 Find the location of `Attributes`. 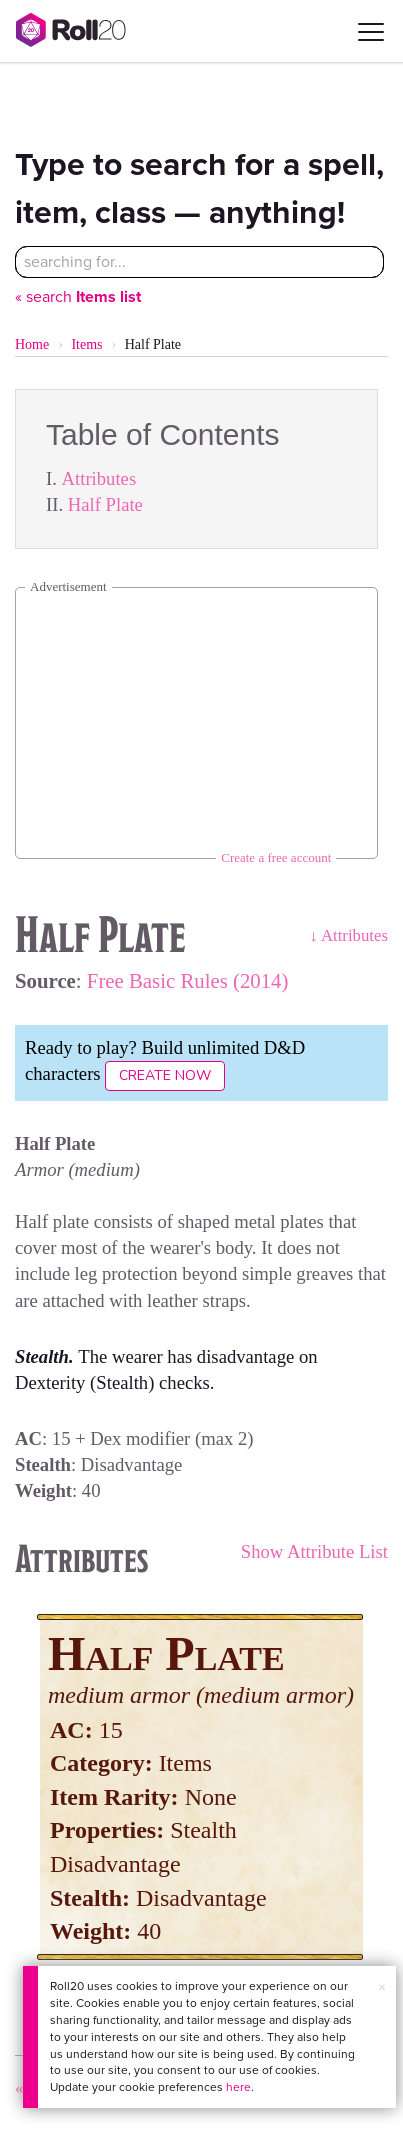

Attributes is located at coordinates (99, 478).